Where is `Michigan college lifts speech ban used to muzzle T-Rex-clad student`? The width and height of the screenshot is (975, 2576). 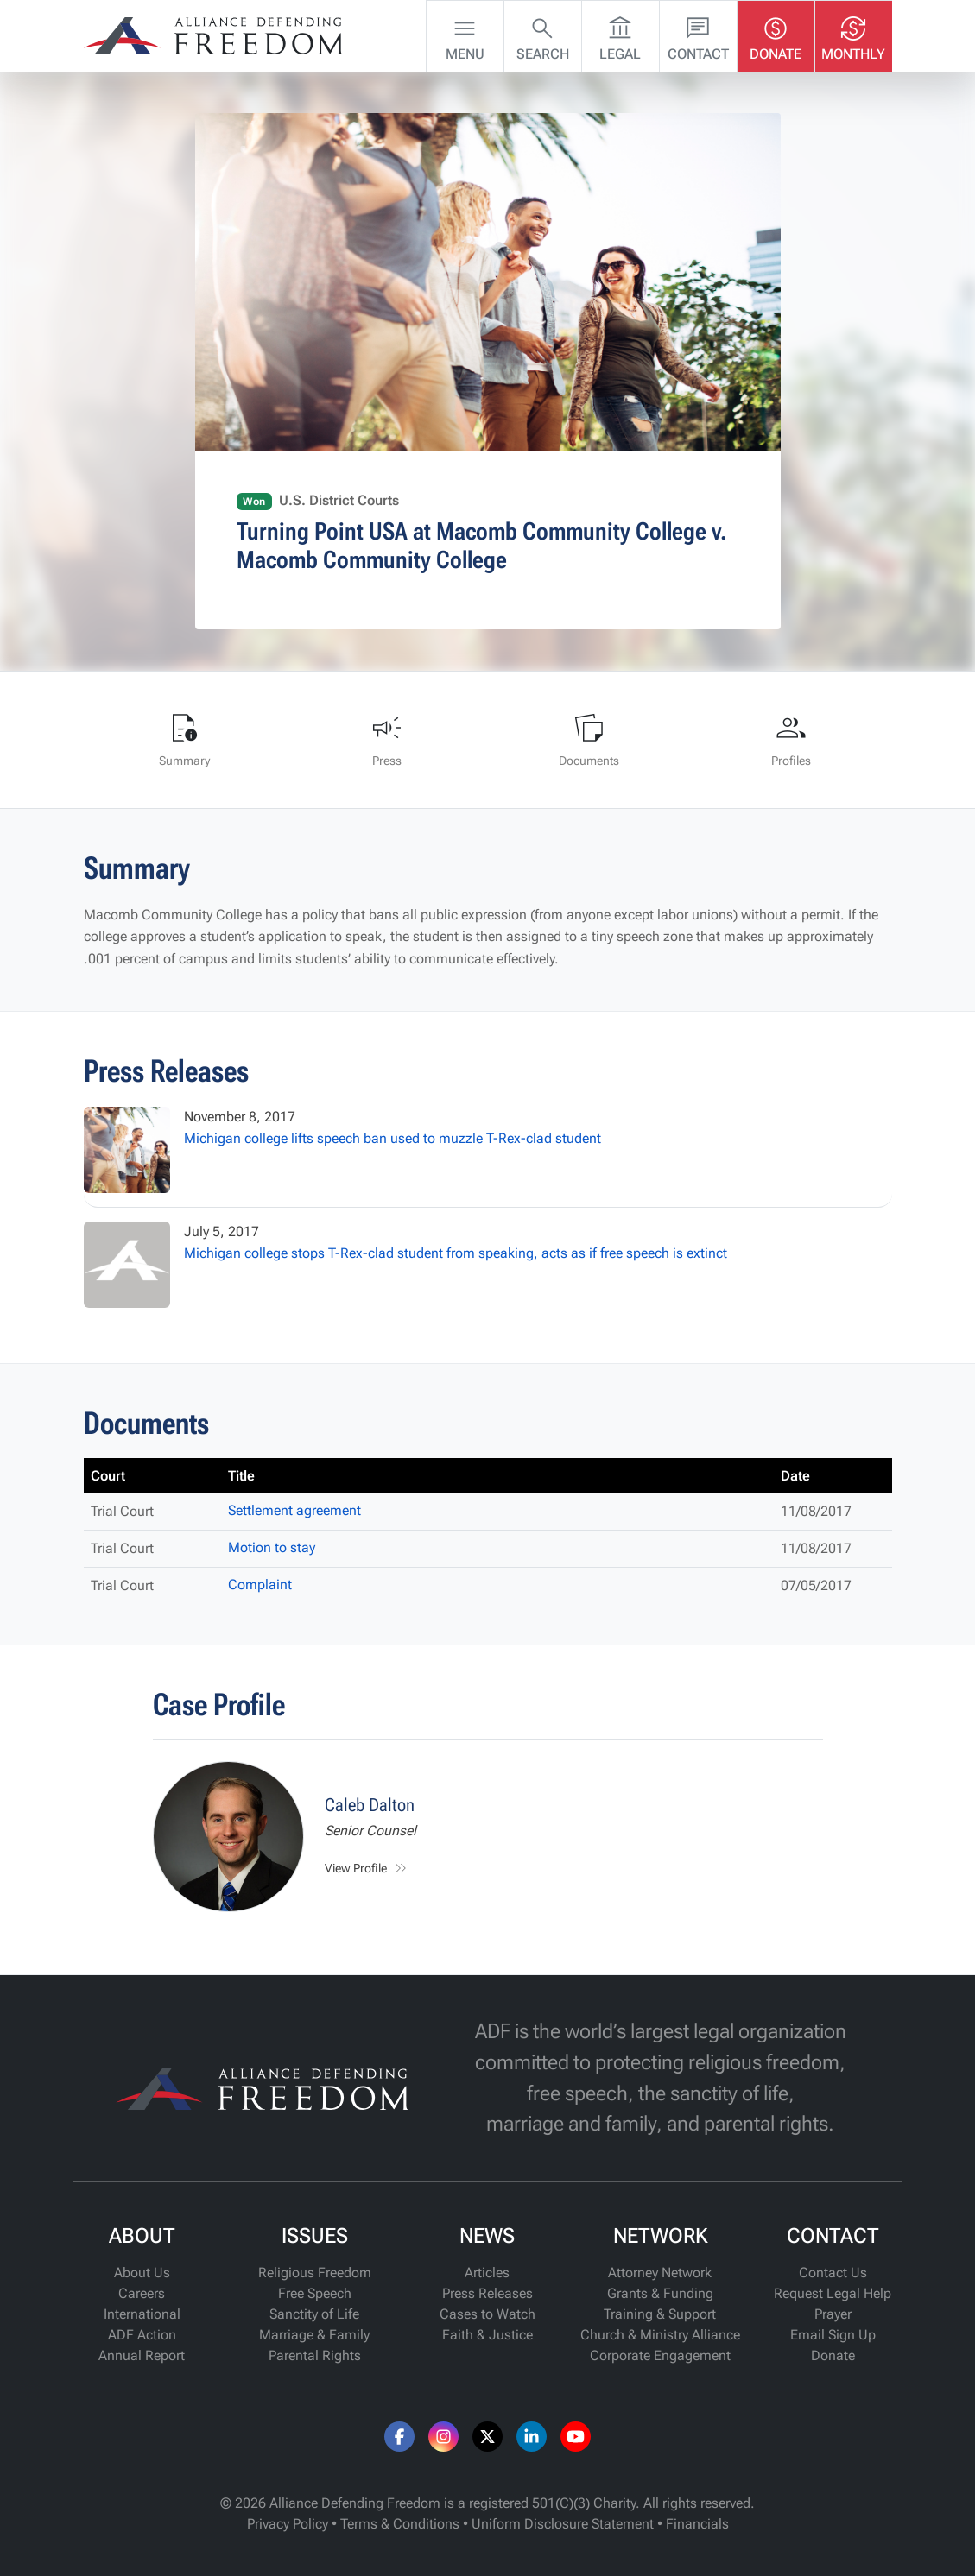
Michigan college lifts speech ban used to muzzle T-Rex-clad student is located at coordinates (392, 1138).